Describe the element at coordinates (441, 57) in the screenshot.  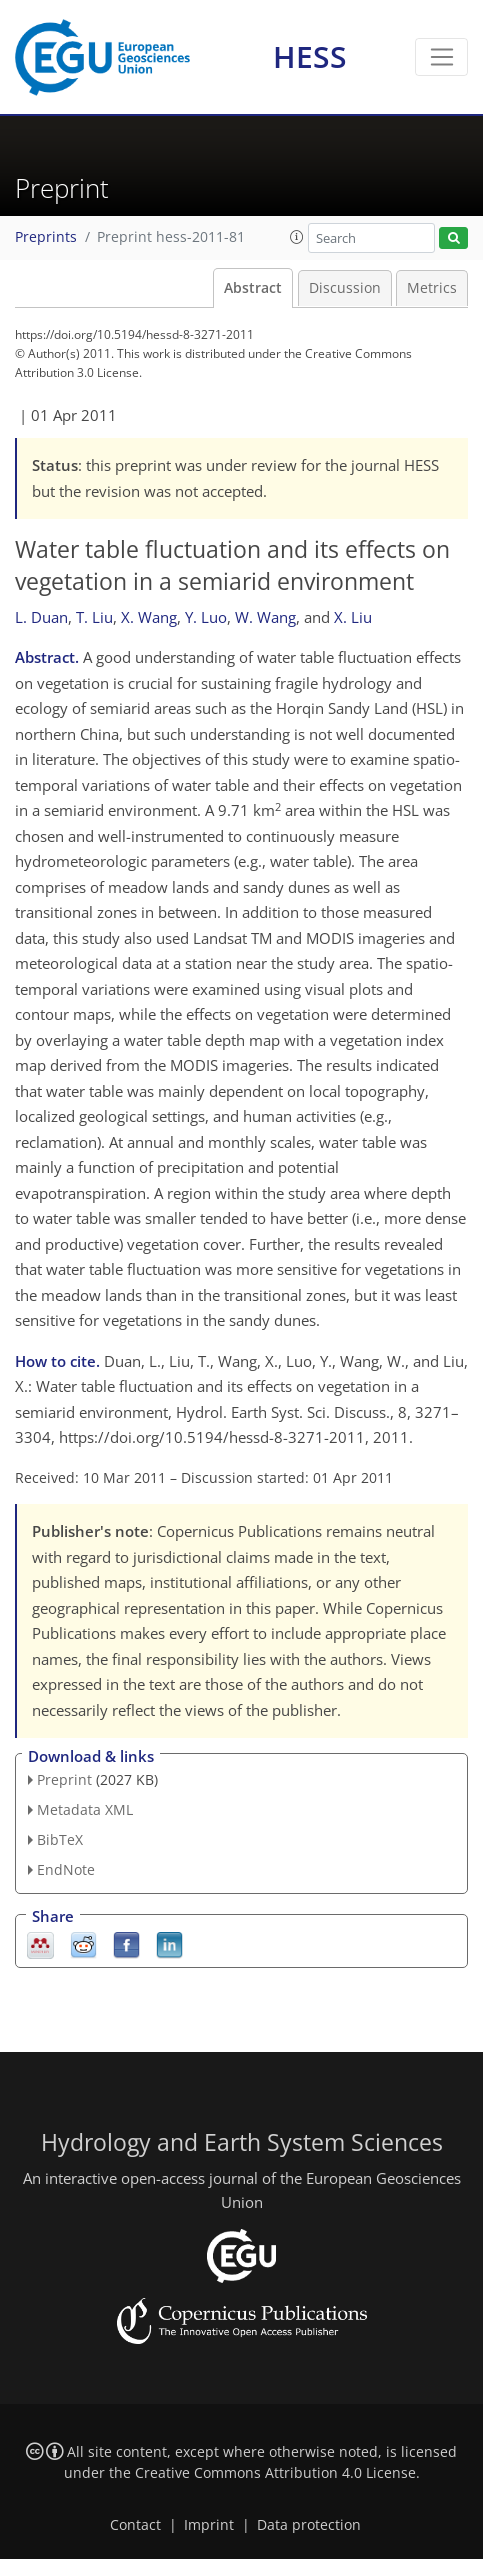
I see `[Toggle navigation]` at that location.